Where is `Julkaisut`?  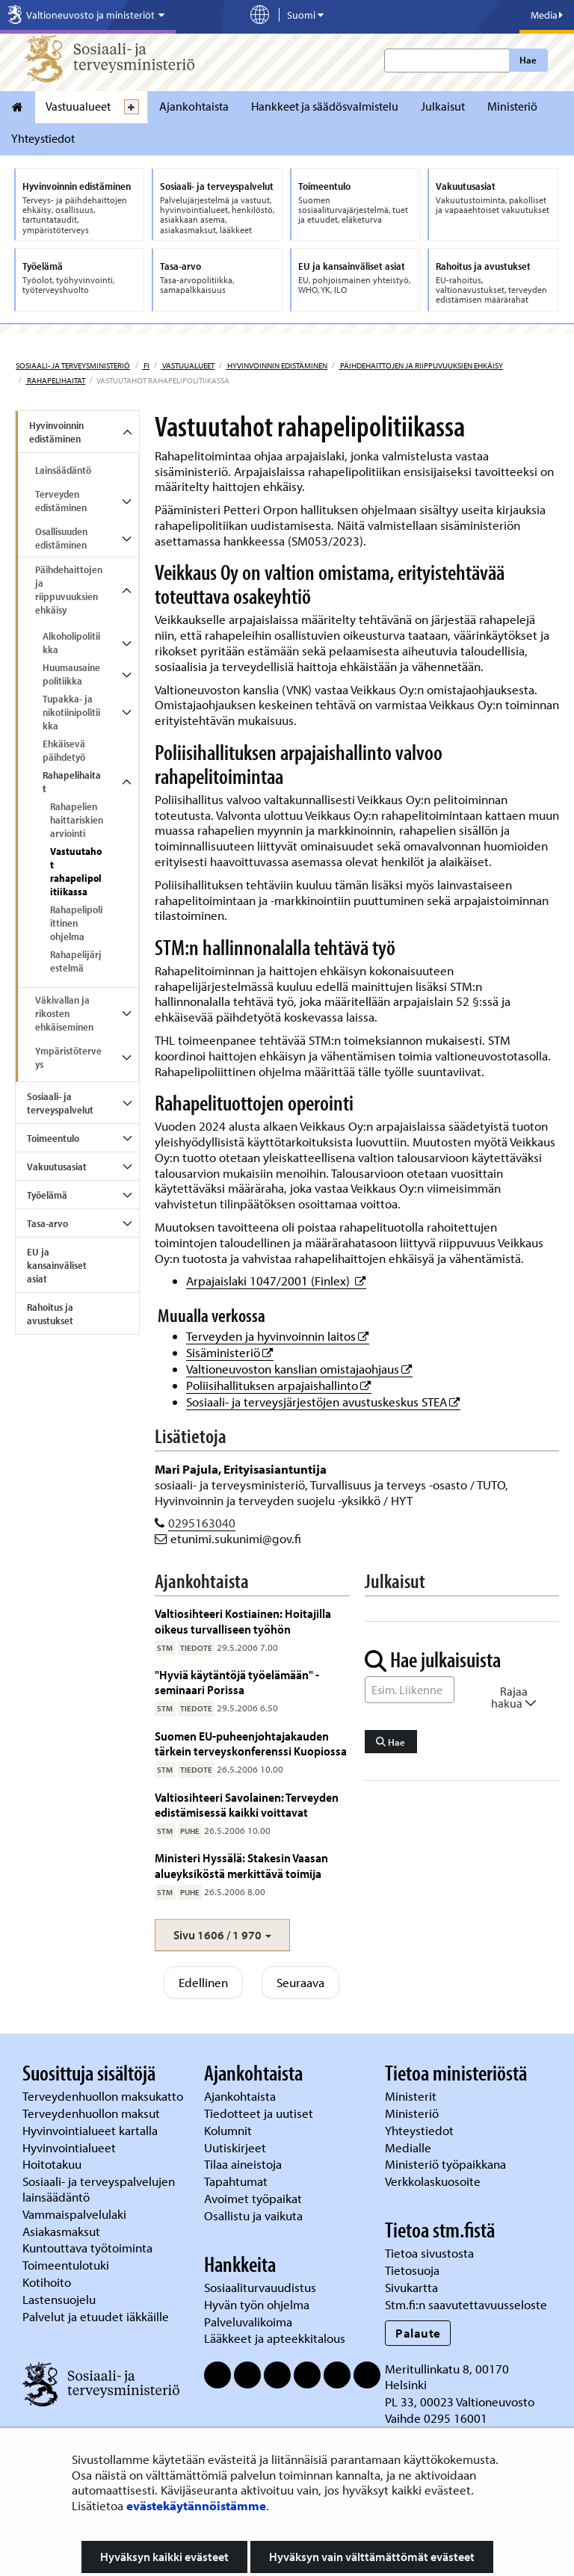
Julkaisut is located at coordinates (443, 106).